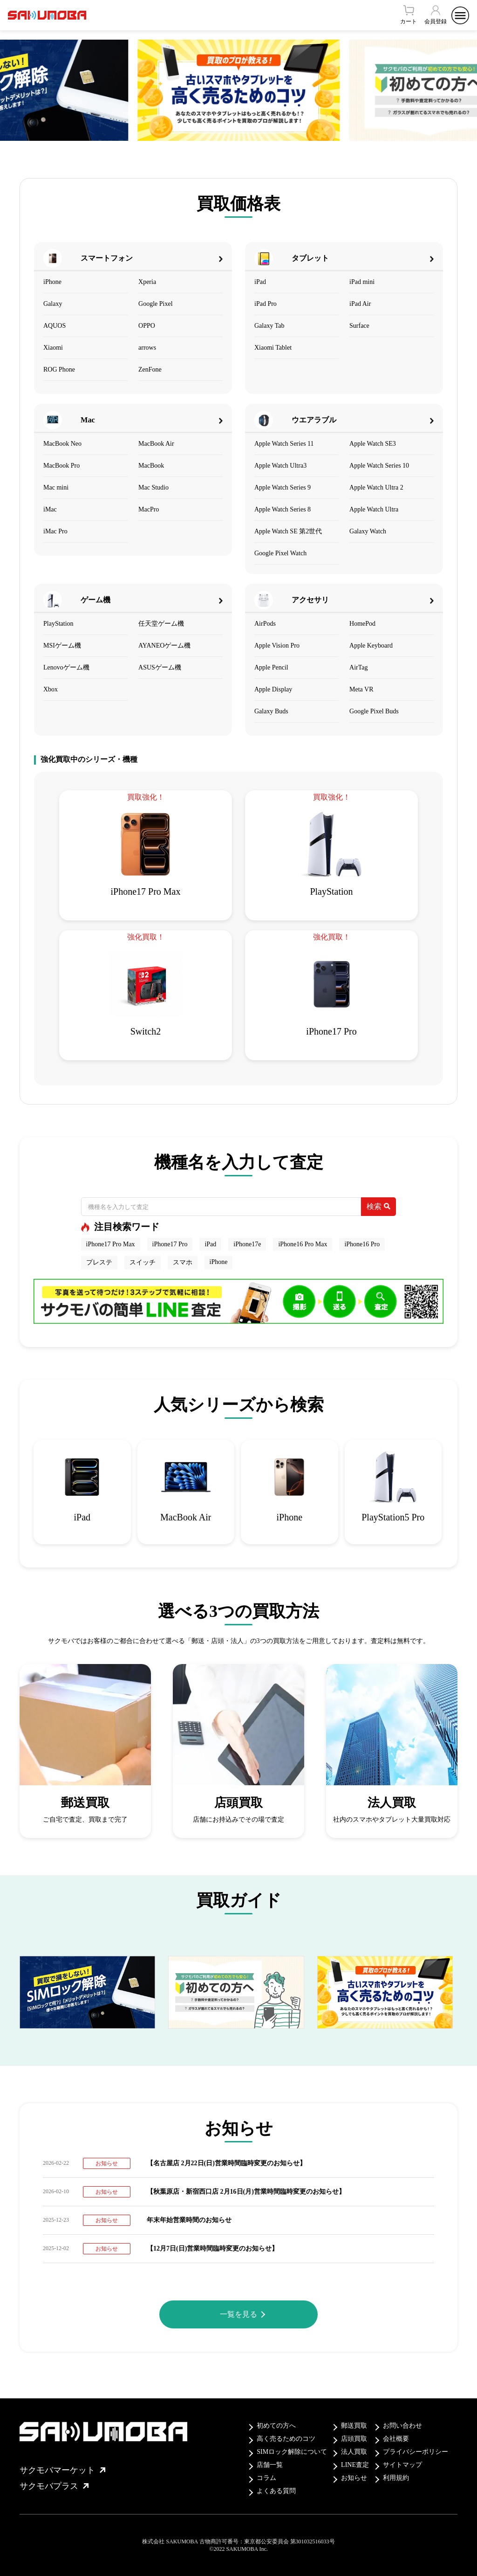  Describe the element at coordinates (170, 1244) in the screenshot. I see `iPhone17 Pro` at that location.